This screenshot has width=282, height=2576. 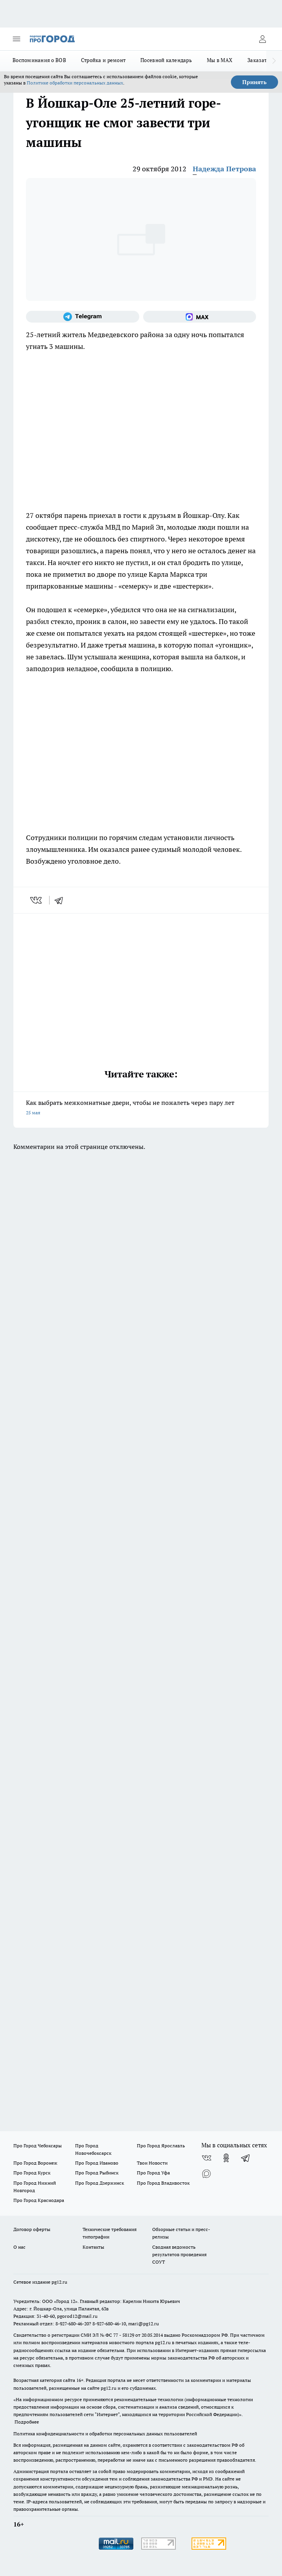 I want to click on Про Город Ярославль, so click(x=161, y=2146).